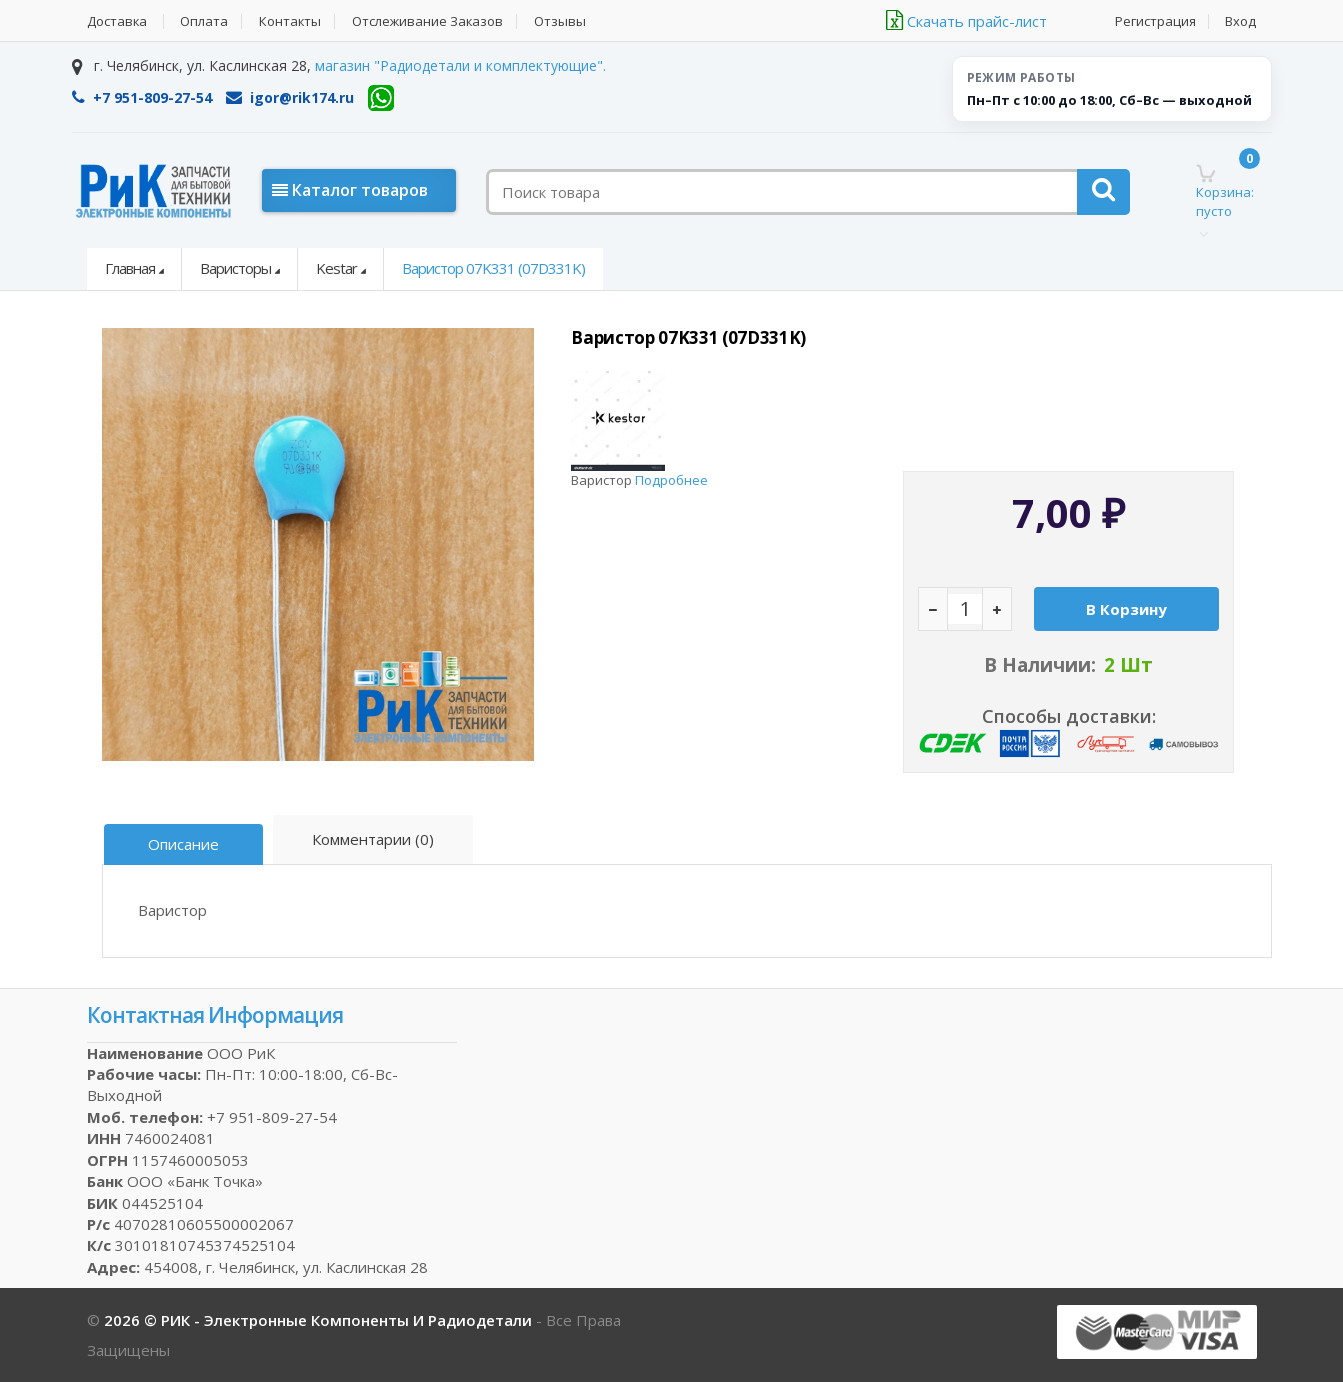 This screenshot has height=1382, width=1343. I want to click on +7 951-809-27-54, so click(142, 97).